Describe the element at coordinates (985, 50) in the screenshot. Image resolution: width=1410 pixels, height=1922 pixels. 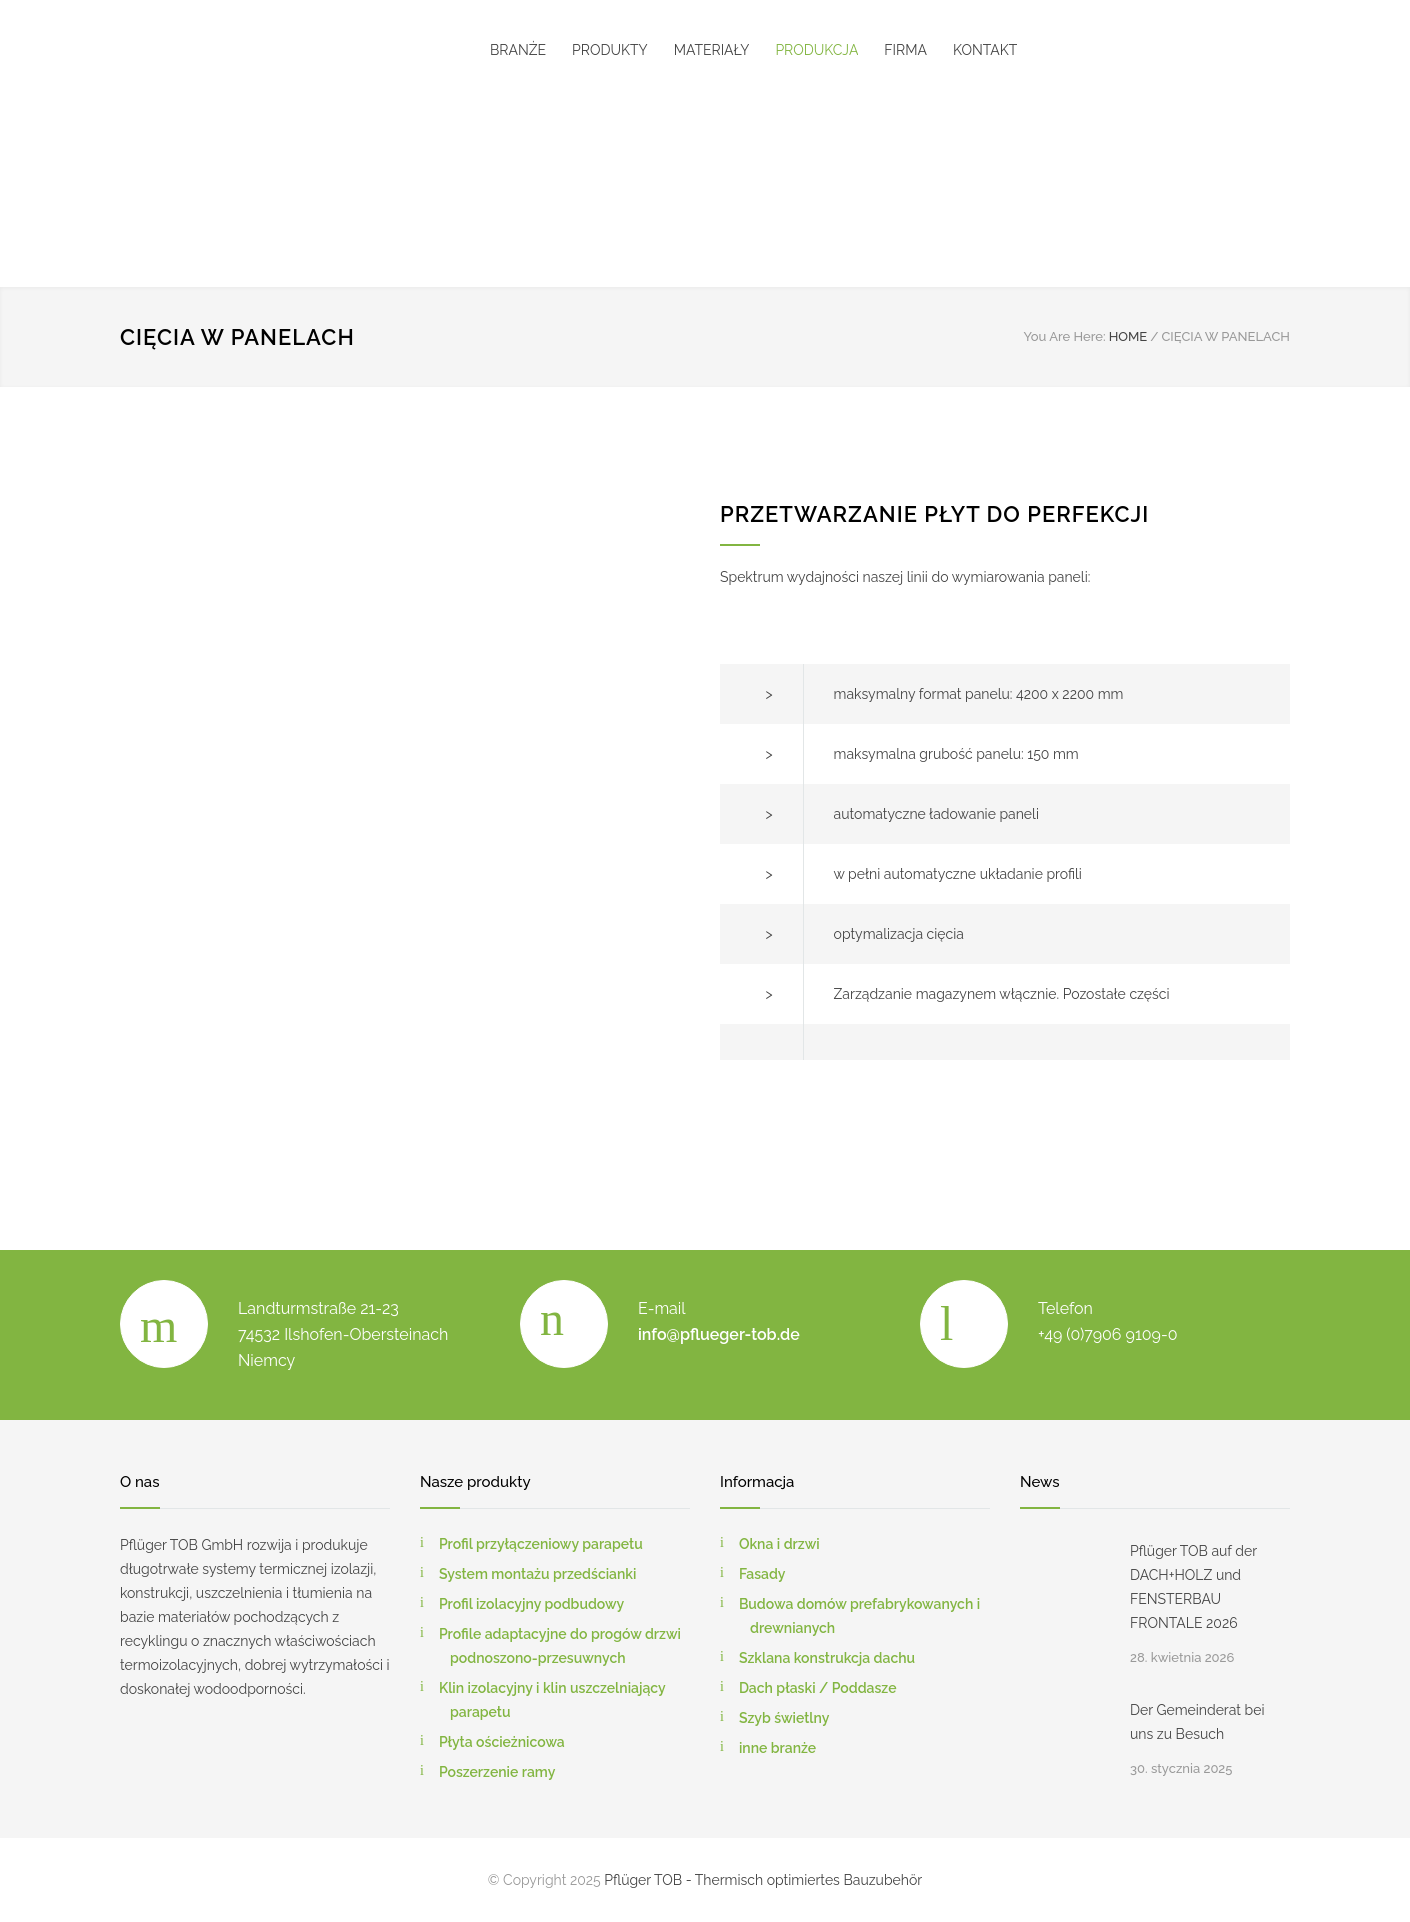
I see `KONTAKT` at that location.